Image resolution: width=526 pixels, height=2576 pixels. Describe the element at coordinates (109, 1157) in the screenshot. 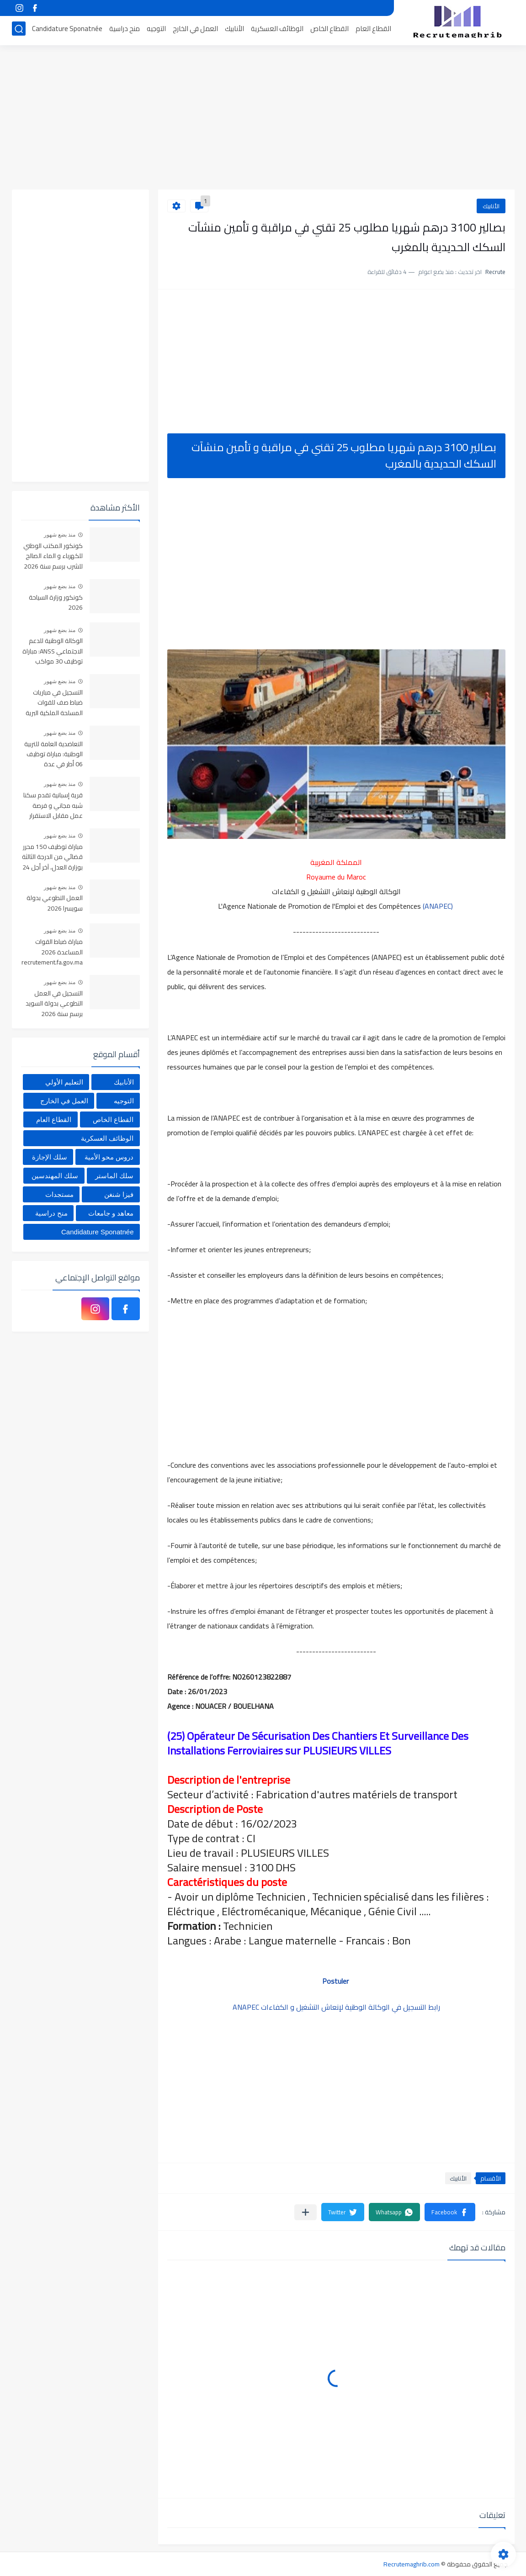

I see `دروس محو الأمية` at that location.